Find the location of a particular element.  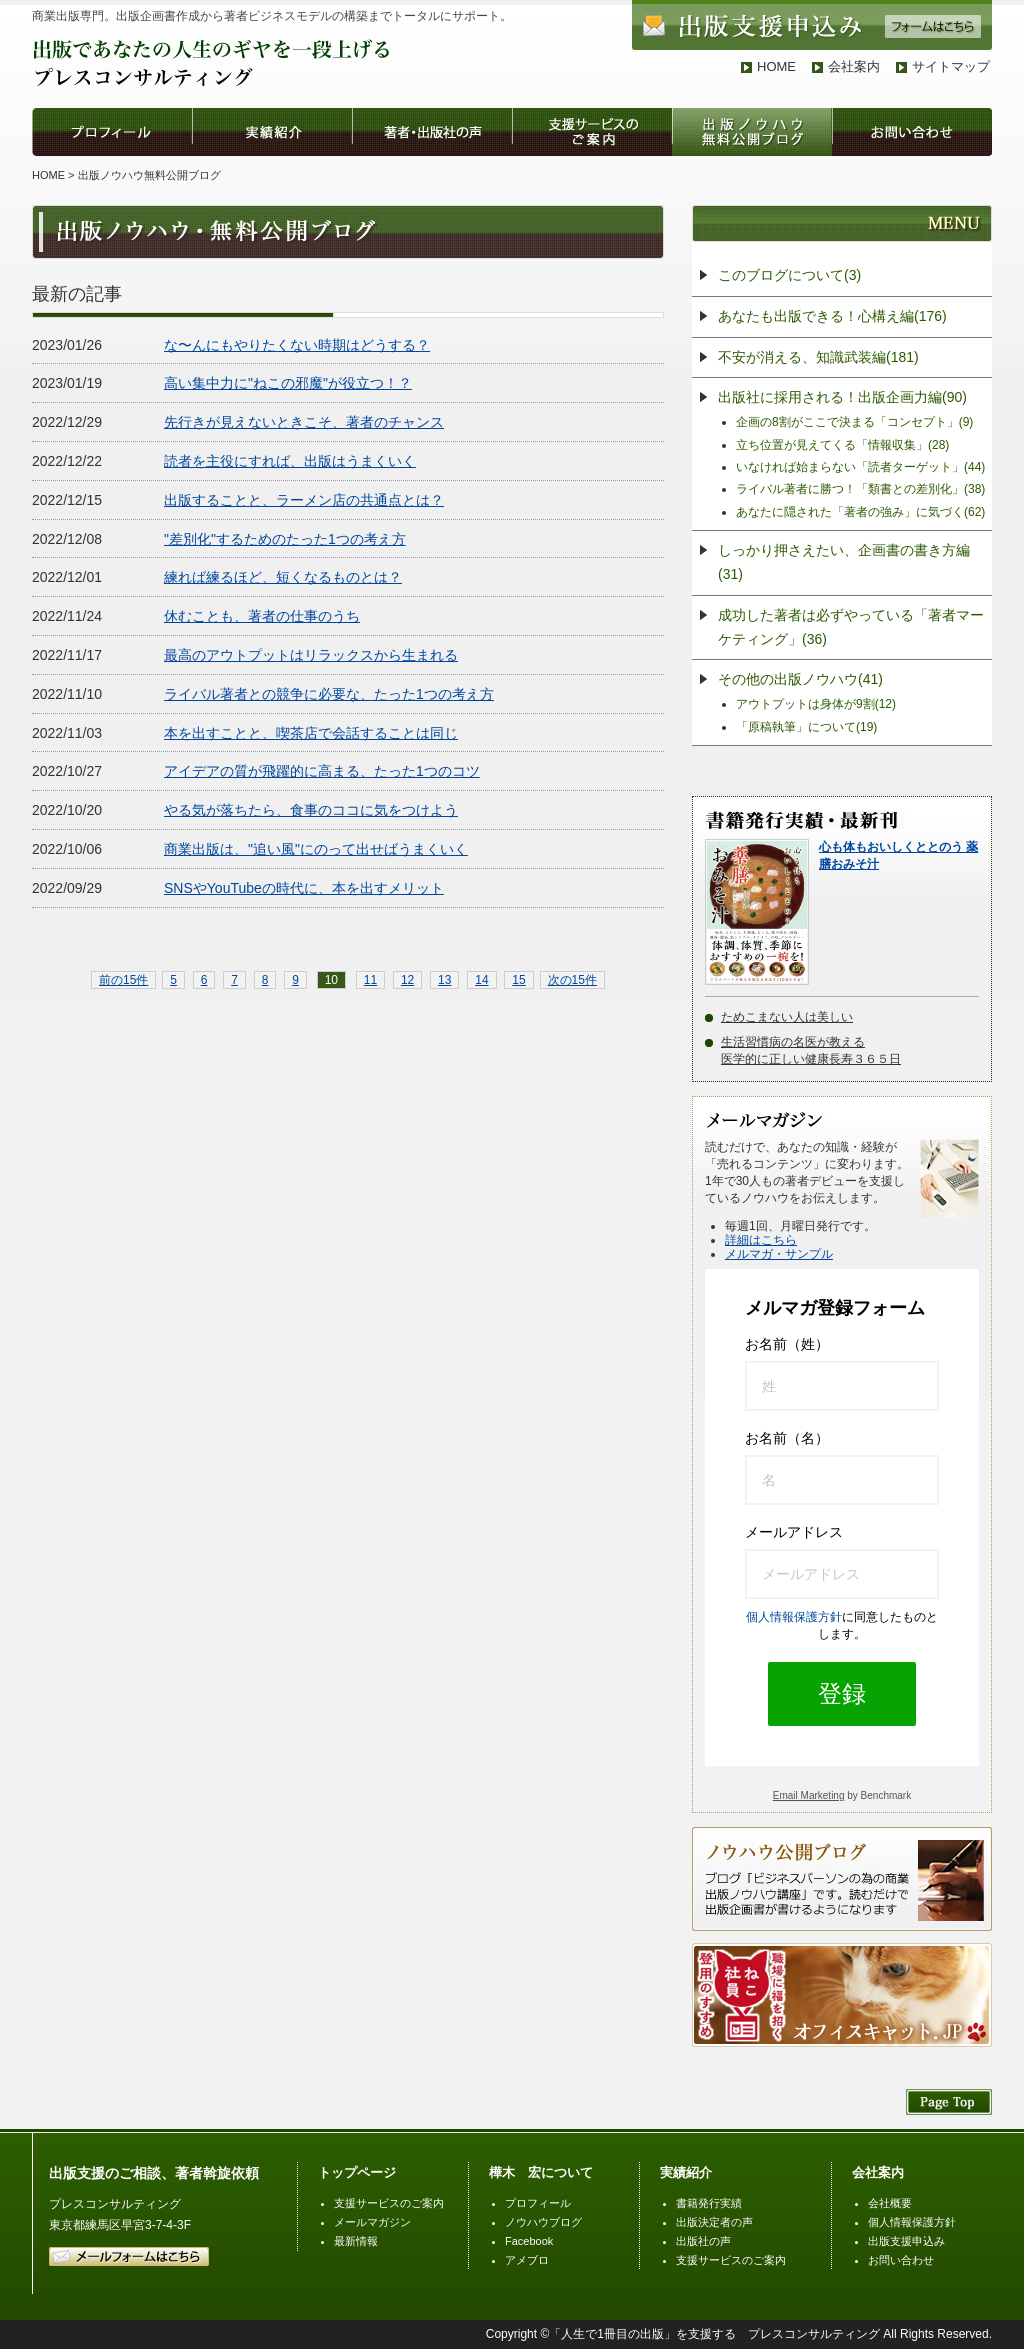

練れば練るほど、短くなるものとは？ is located at coordinates (283, 577).